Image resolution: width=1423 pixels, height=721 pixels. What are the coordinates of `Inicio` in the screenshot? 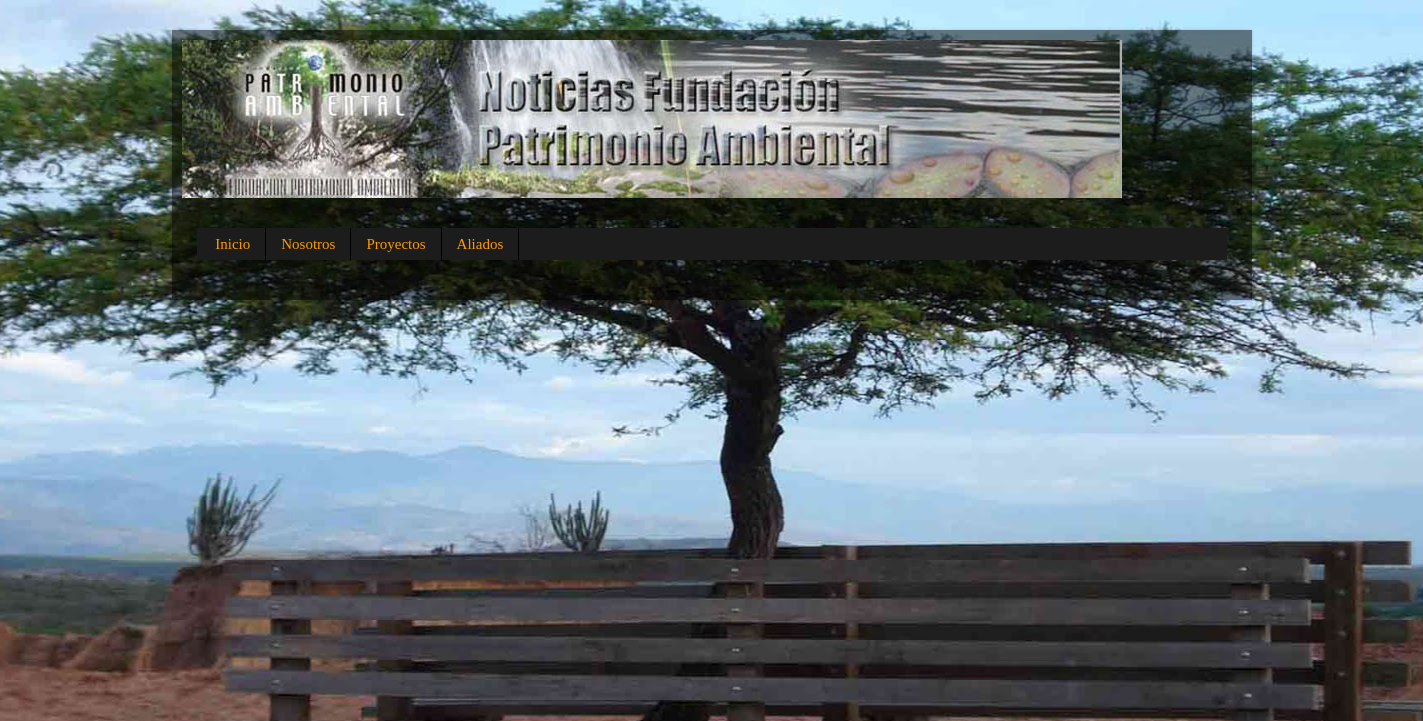 It's located at (232, 244).